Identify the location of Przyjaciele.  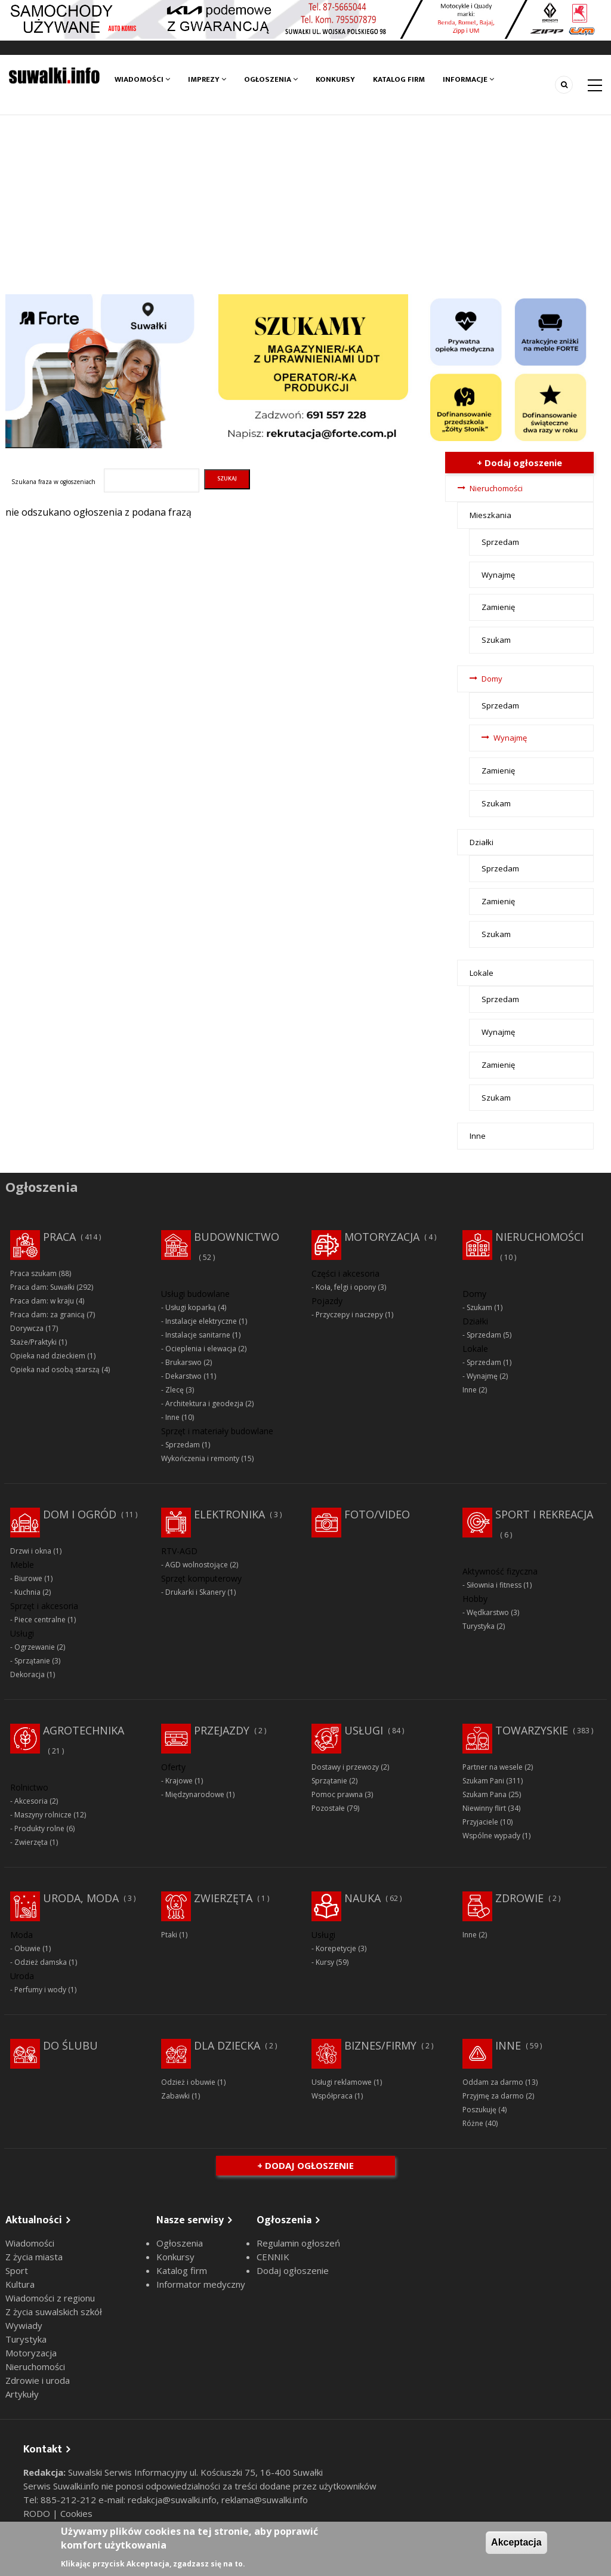
(480, 1822).